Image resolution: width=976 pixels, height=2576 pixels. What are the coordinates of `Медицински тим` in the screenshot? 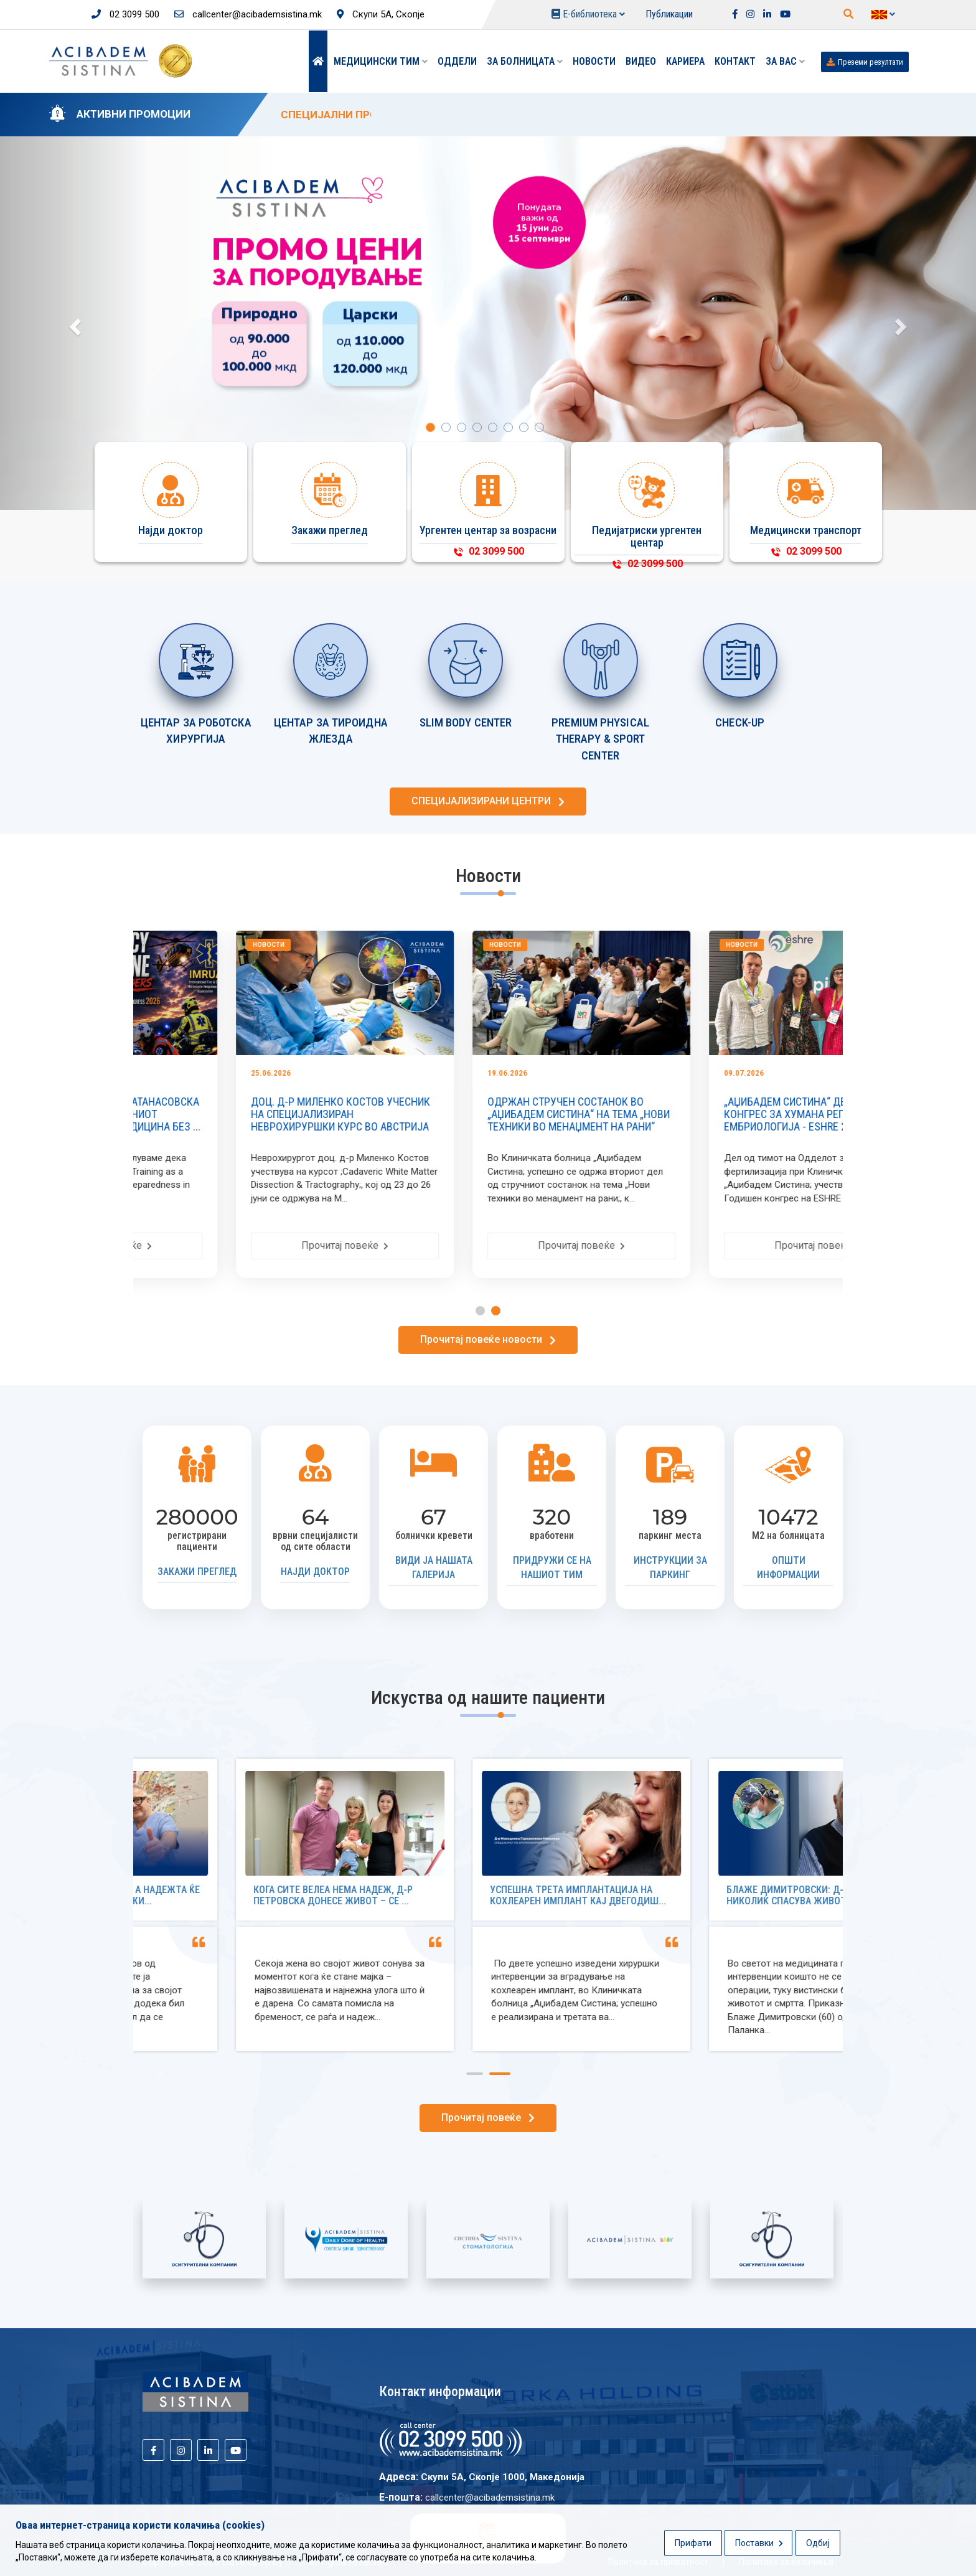 It's located at (381, 61).